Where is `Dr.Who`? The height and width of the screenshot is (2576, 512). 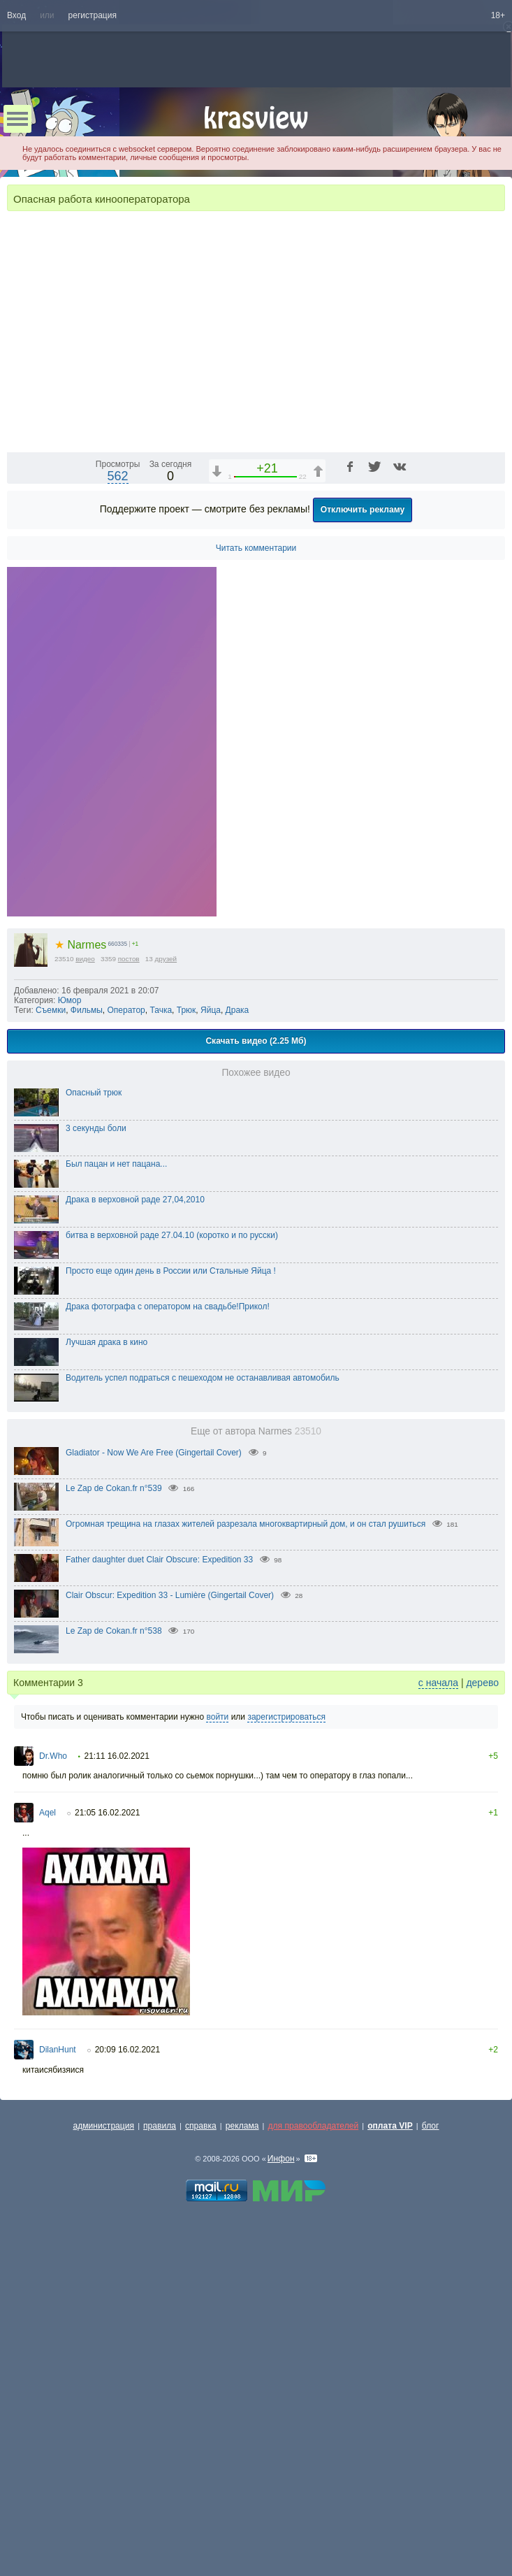 Dr.Who is located at coordinates (53, 2112).